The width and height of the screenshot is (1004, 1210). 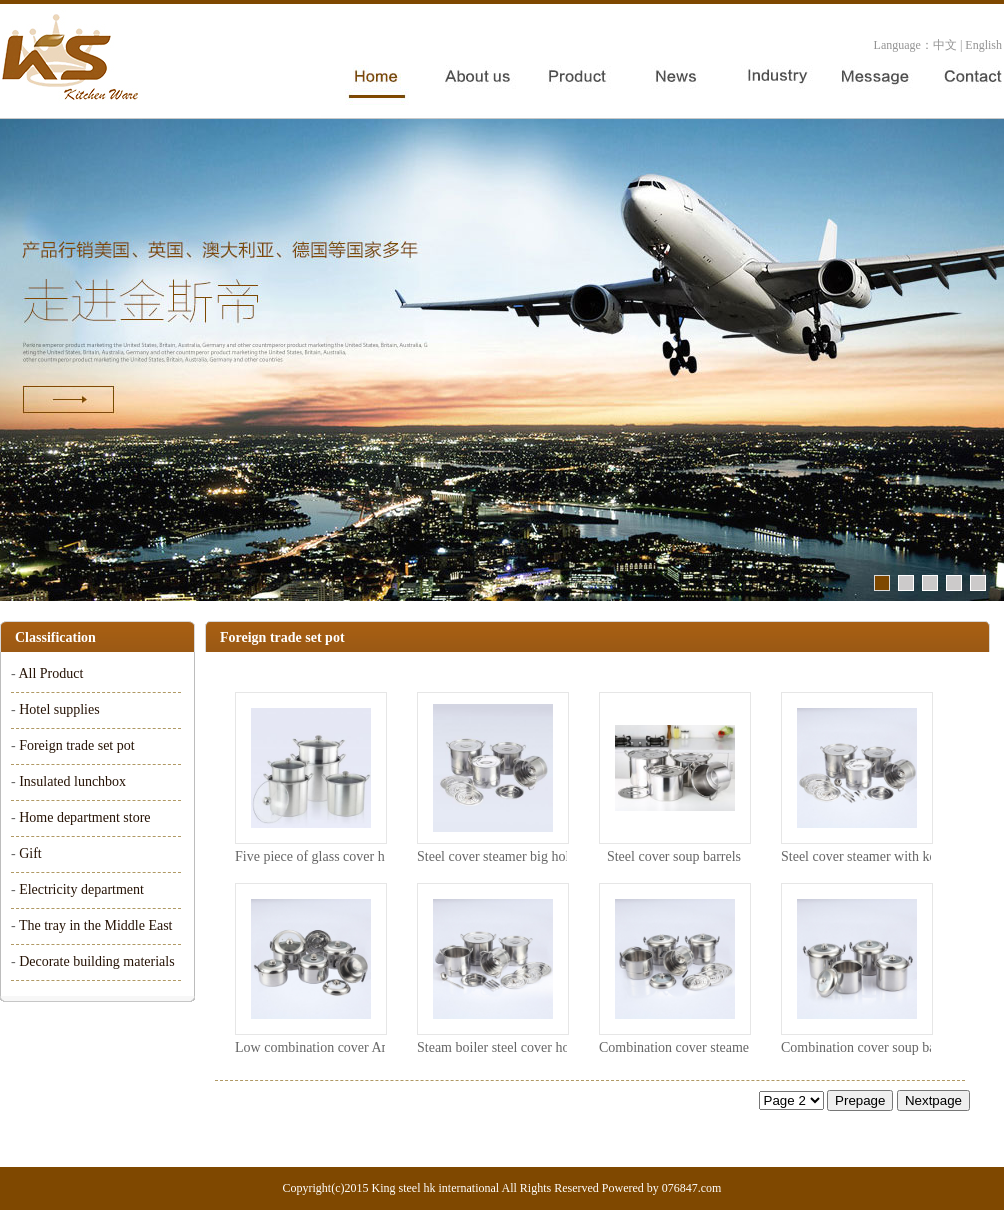 I want to click on All Product, so click(x=50, y=673).